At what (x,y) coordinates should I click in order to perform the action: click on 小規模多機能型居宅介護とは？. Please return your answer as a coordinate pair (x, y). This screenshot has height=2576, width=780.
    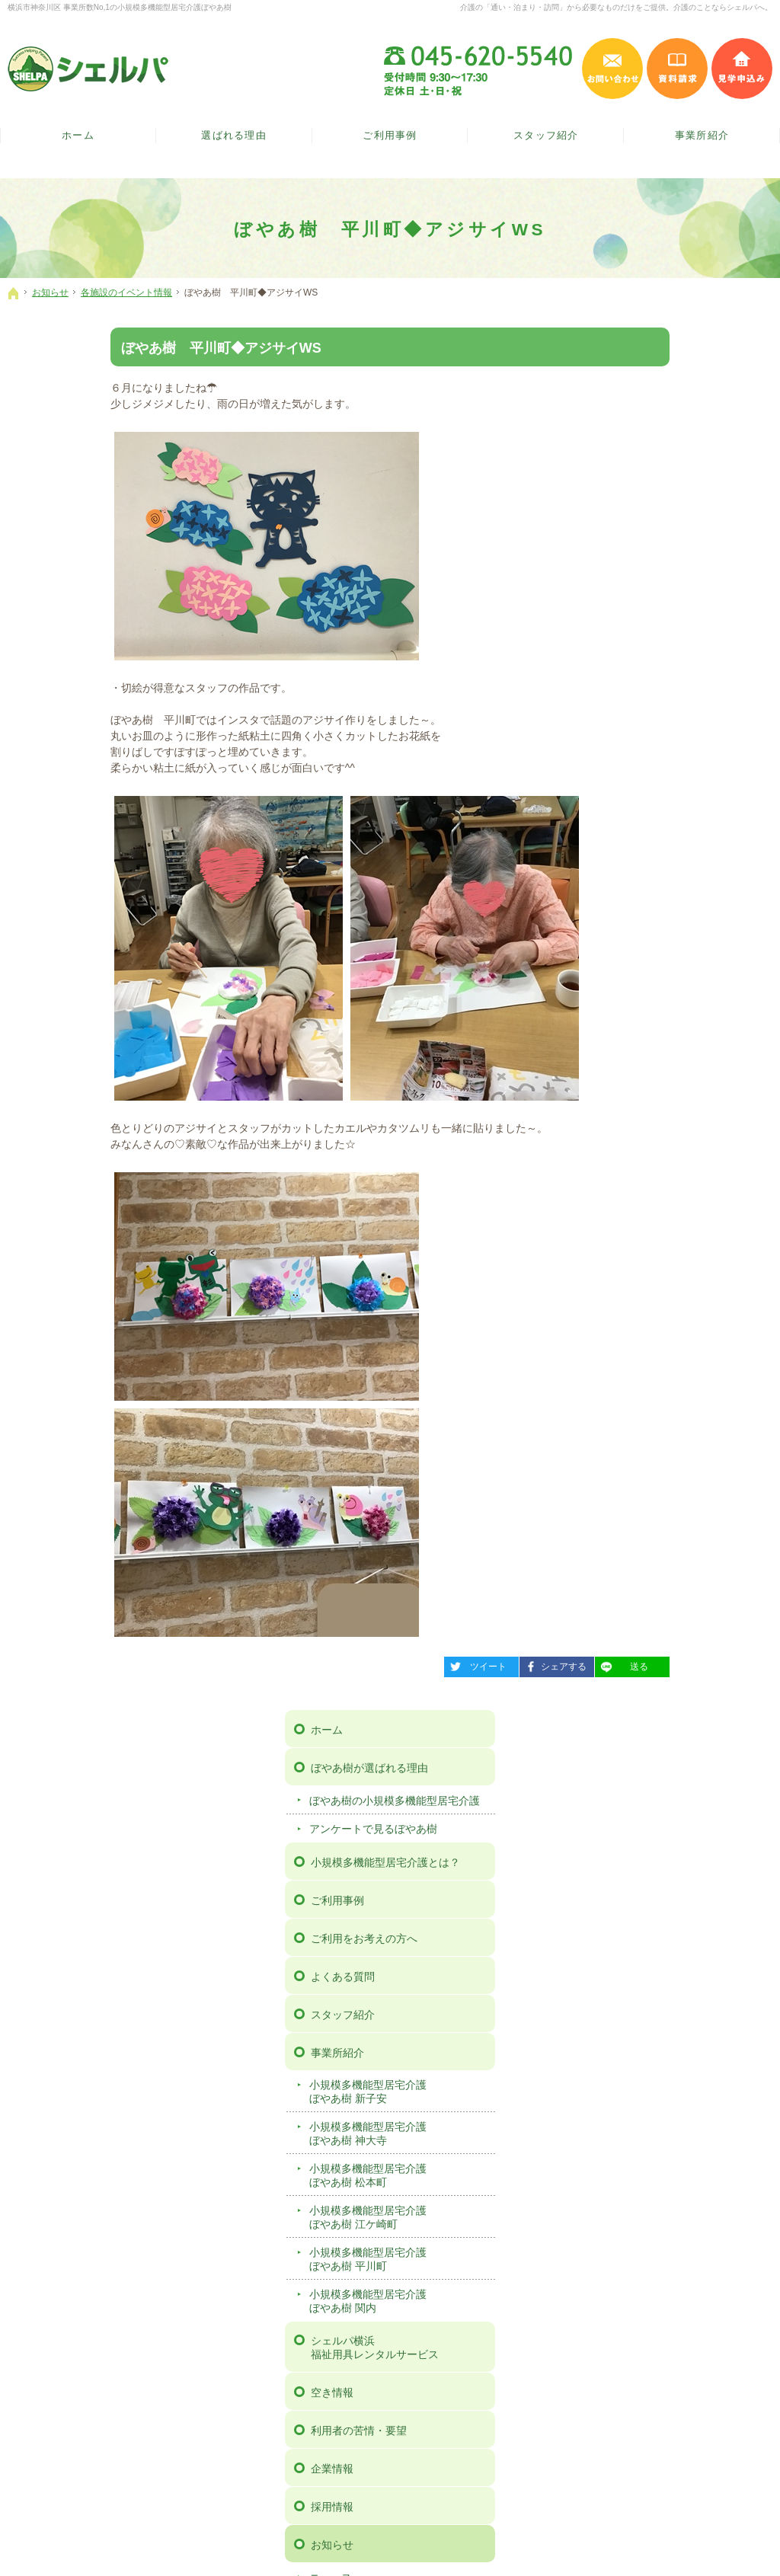
    Looking at the image, I should click on (683, 493).